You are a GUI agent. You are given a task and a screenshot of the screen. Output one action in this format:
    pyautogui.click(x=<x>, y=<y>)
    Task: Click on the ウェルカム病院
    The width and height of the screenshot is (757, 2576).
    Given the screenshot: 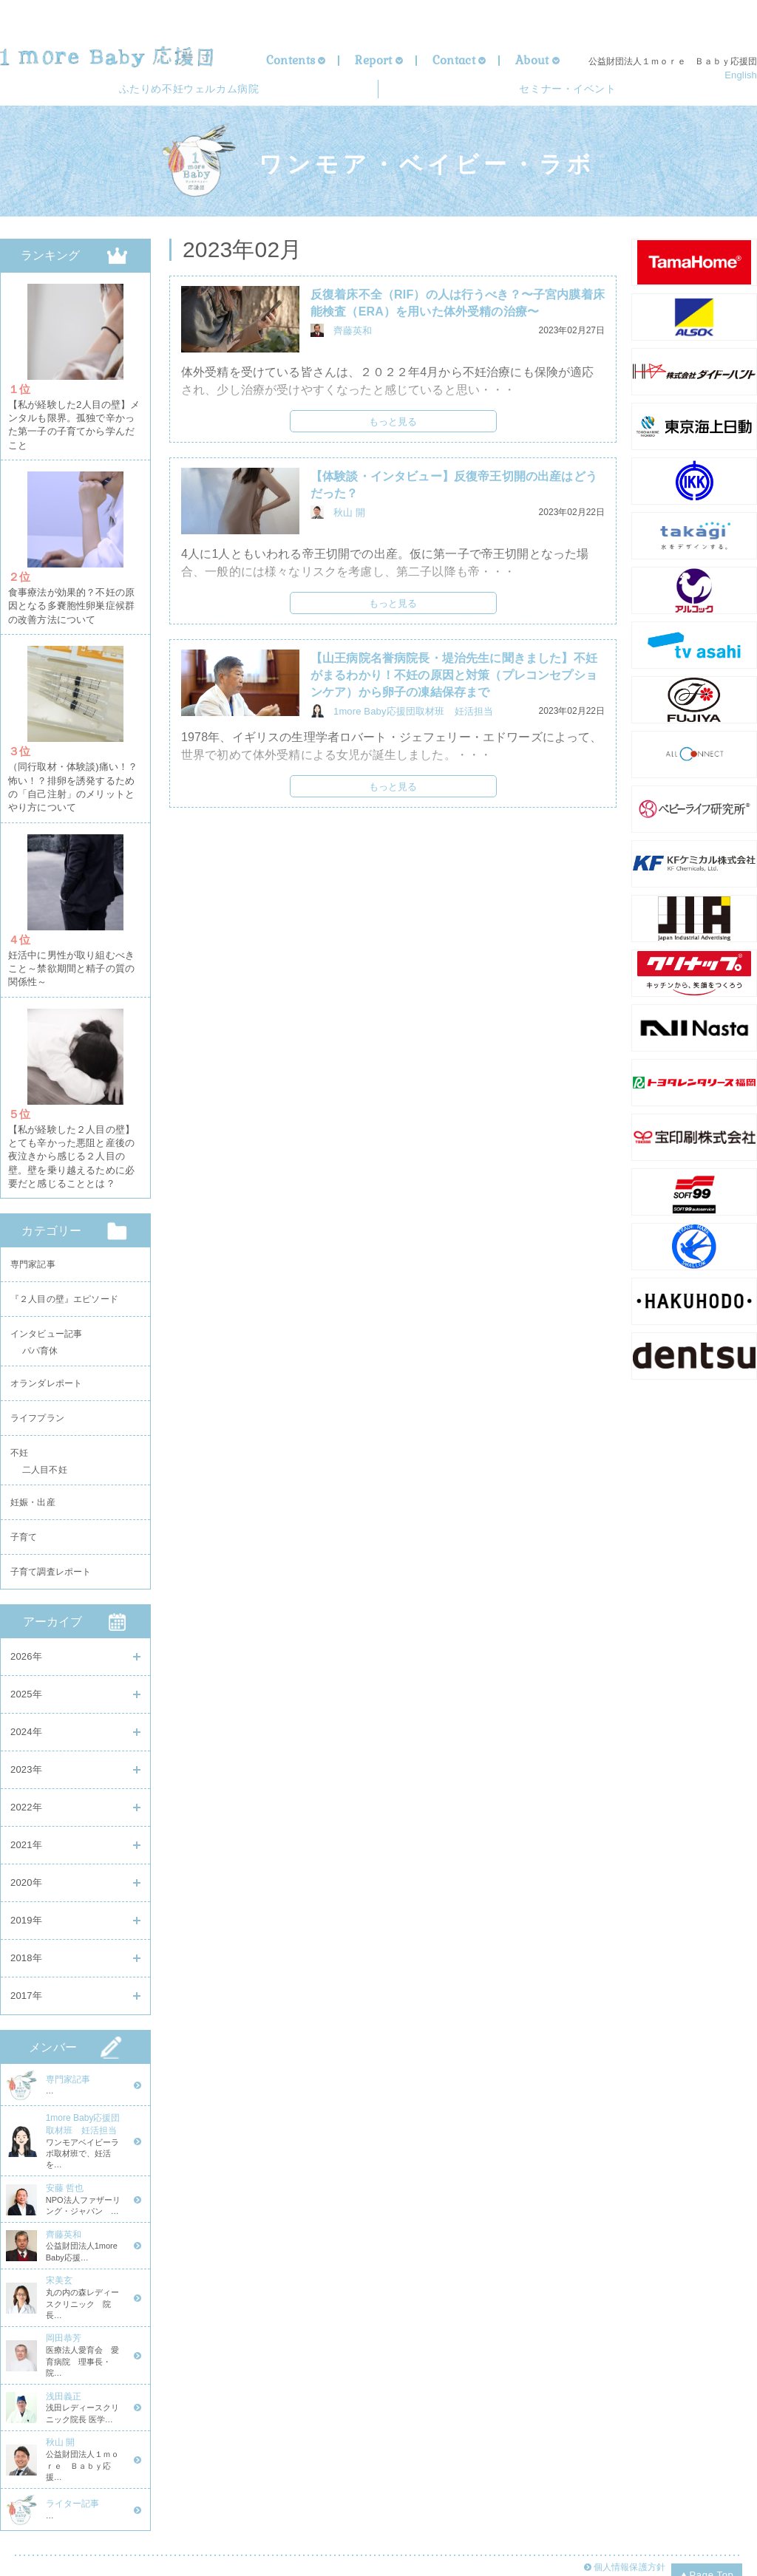 What is the action you would take?
    pyautogui.click(x=188, y=92)
    